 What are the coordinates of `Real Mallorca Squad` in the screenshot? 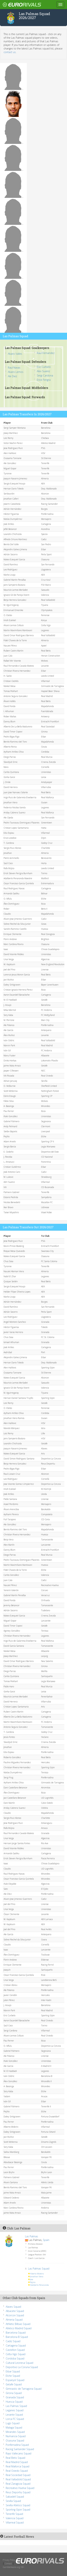 It's located at (17, 2466).